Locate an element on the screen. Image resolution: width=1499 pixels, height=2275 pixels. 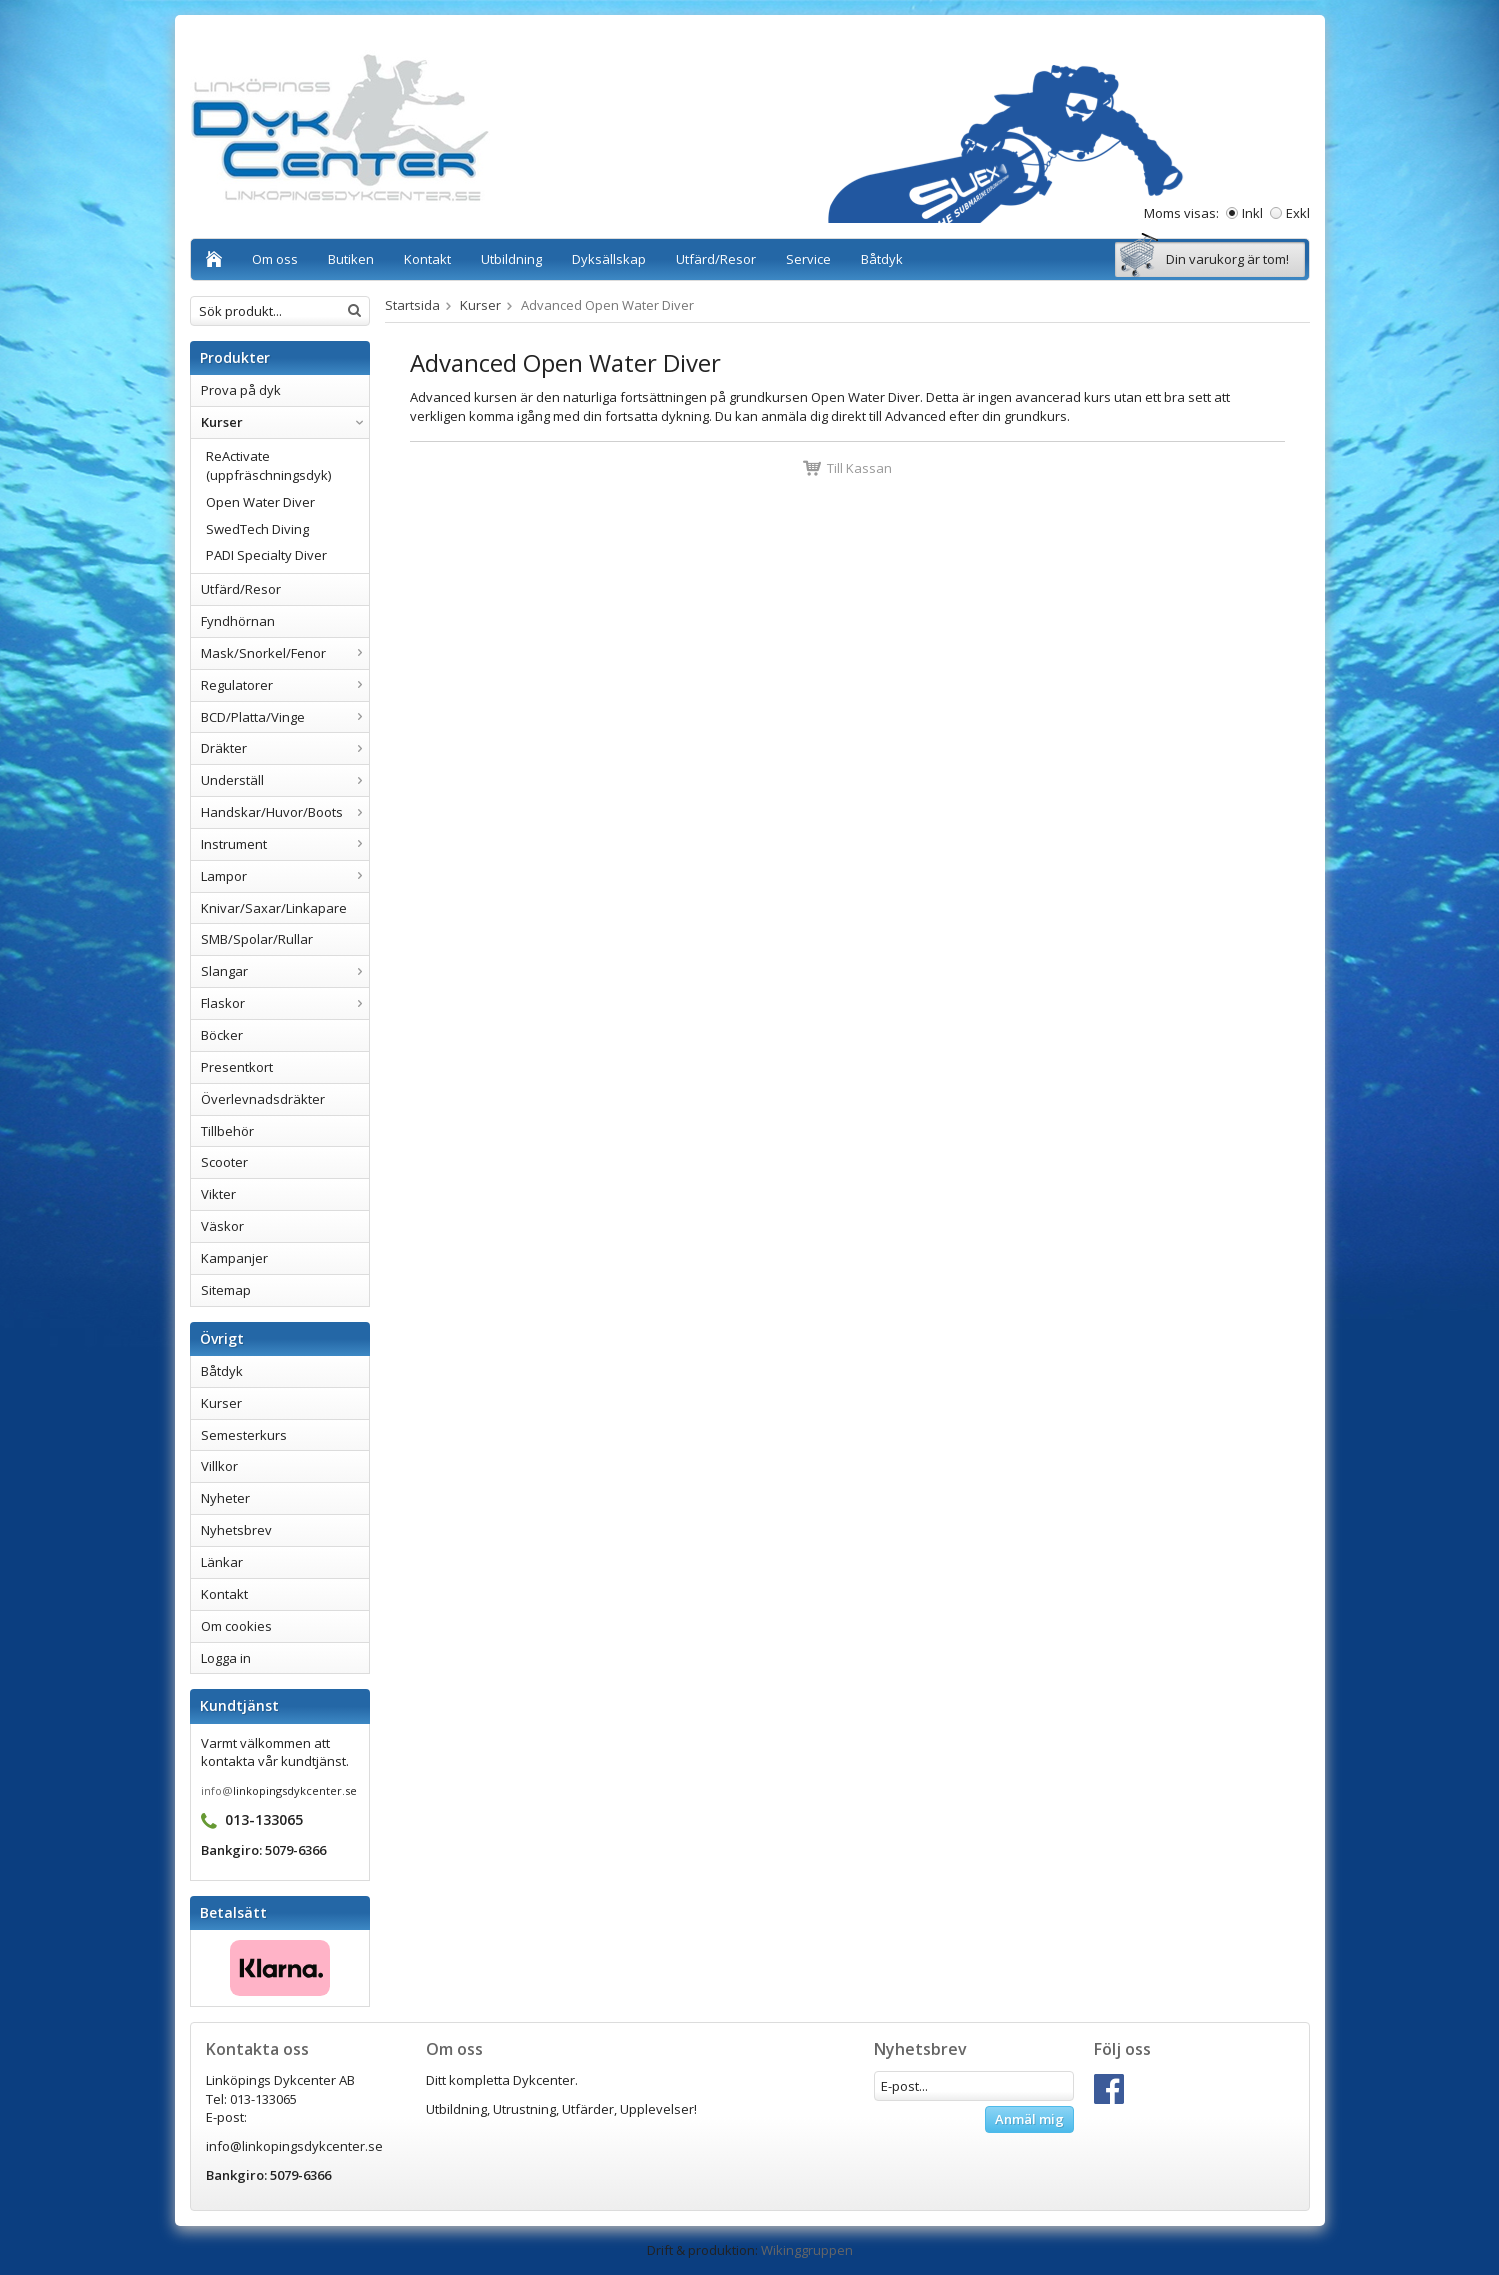
Scooter is located at coordinates (224, 1162).